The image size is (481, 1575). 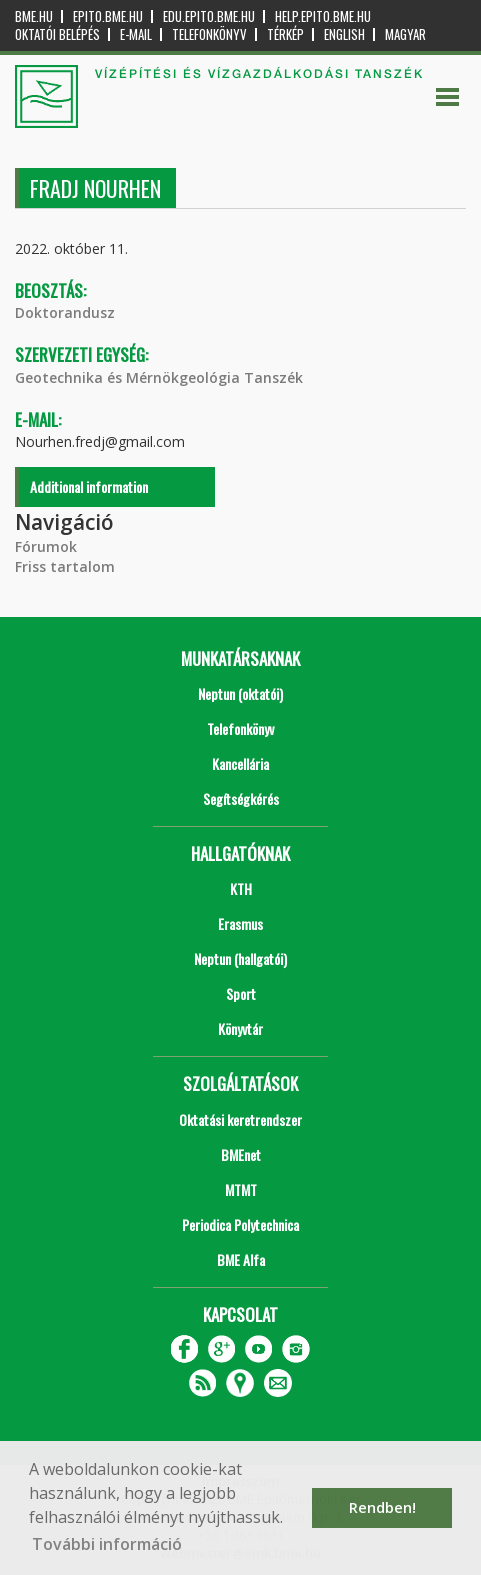 I want to click on Fórumok, so click(x=46, y=546).